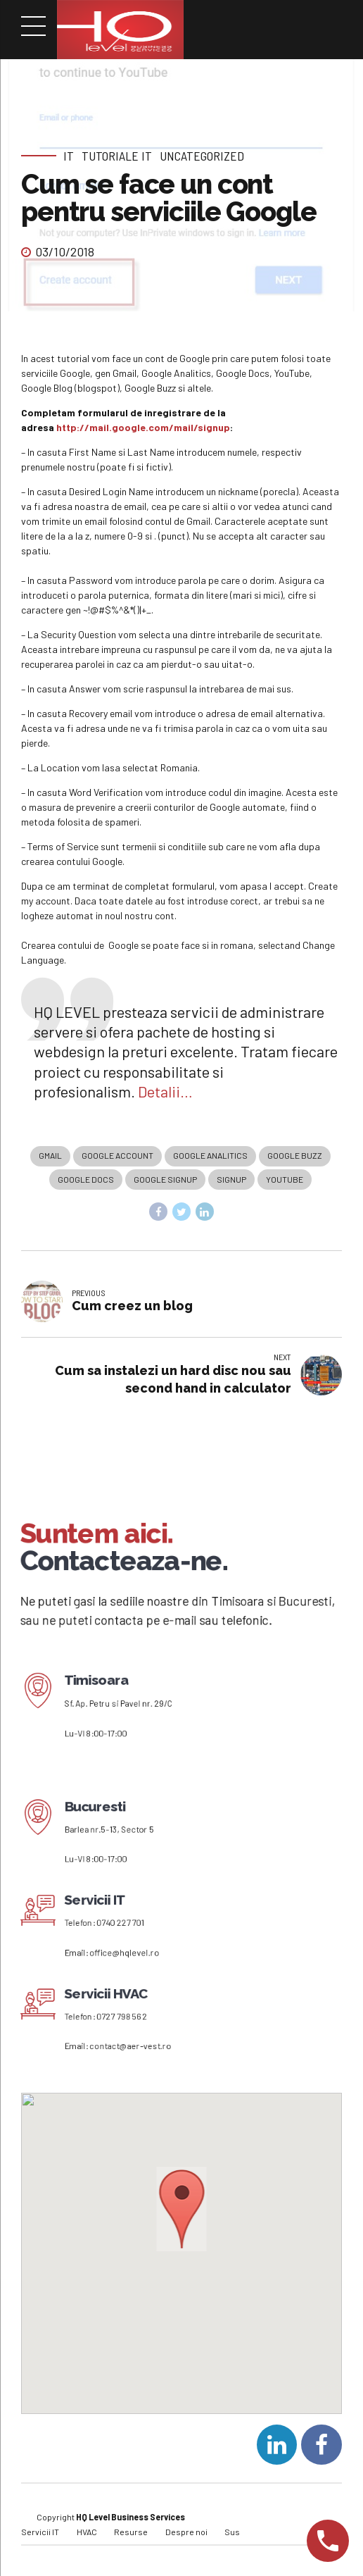  Describe the element at coordinates (87, 2536) in the screenshot. I see `HVAC` at that location.